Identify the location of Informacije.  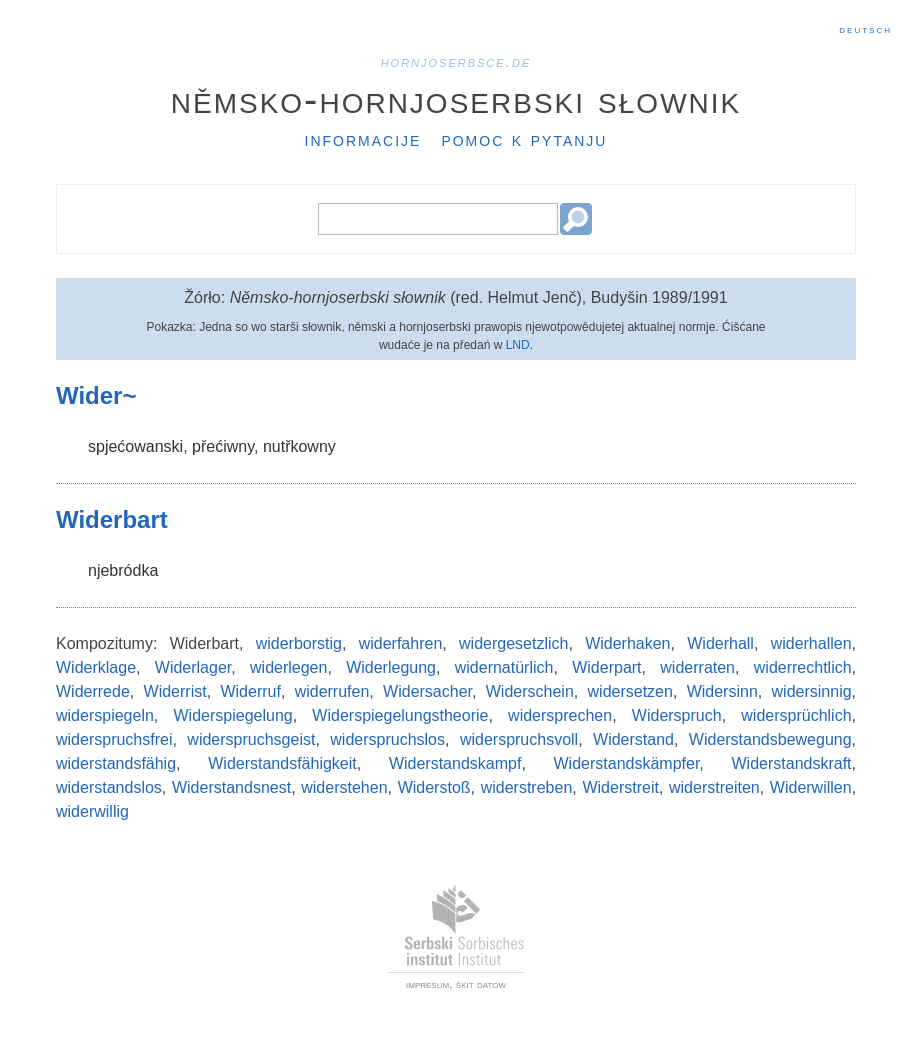
(363, 139).